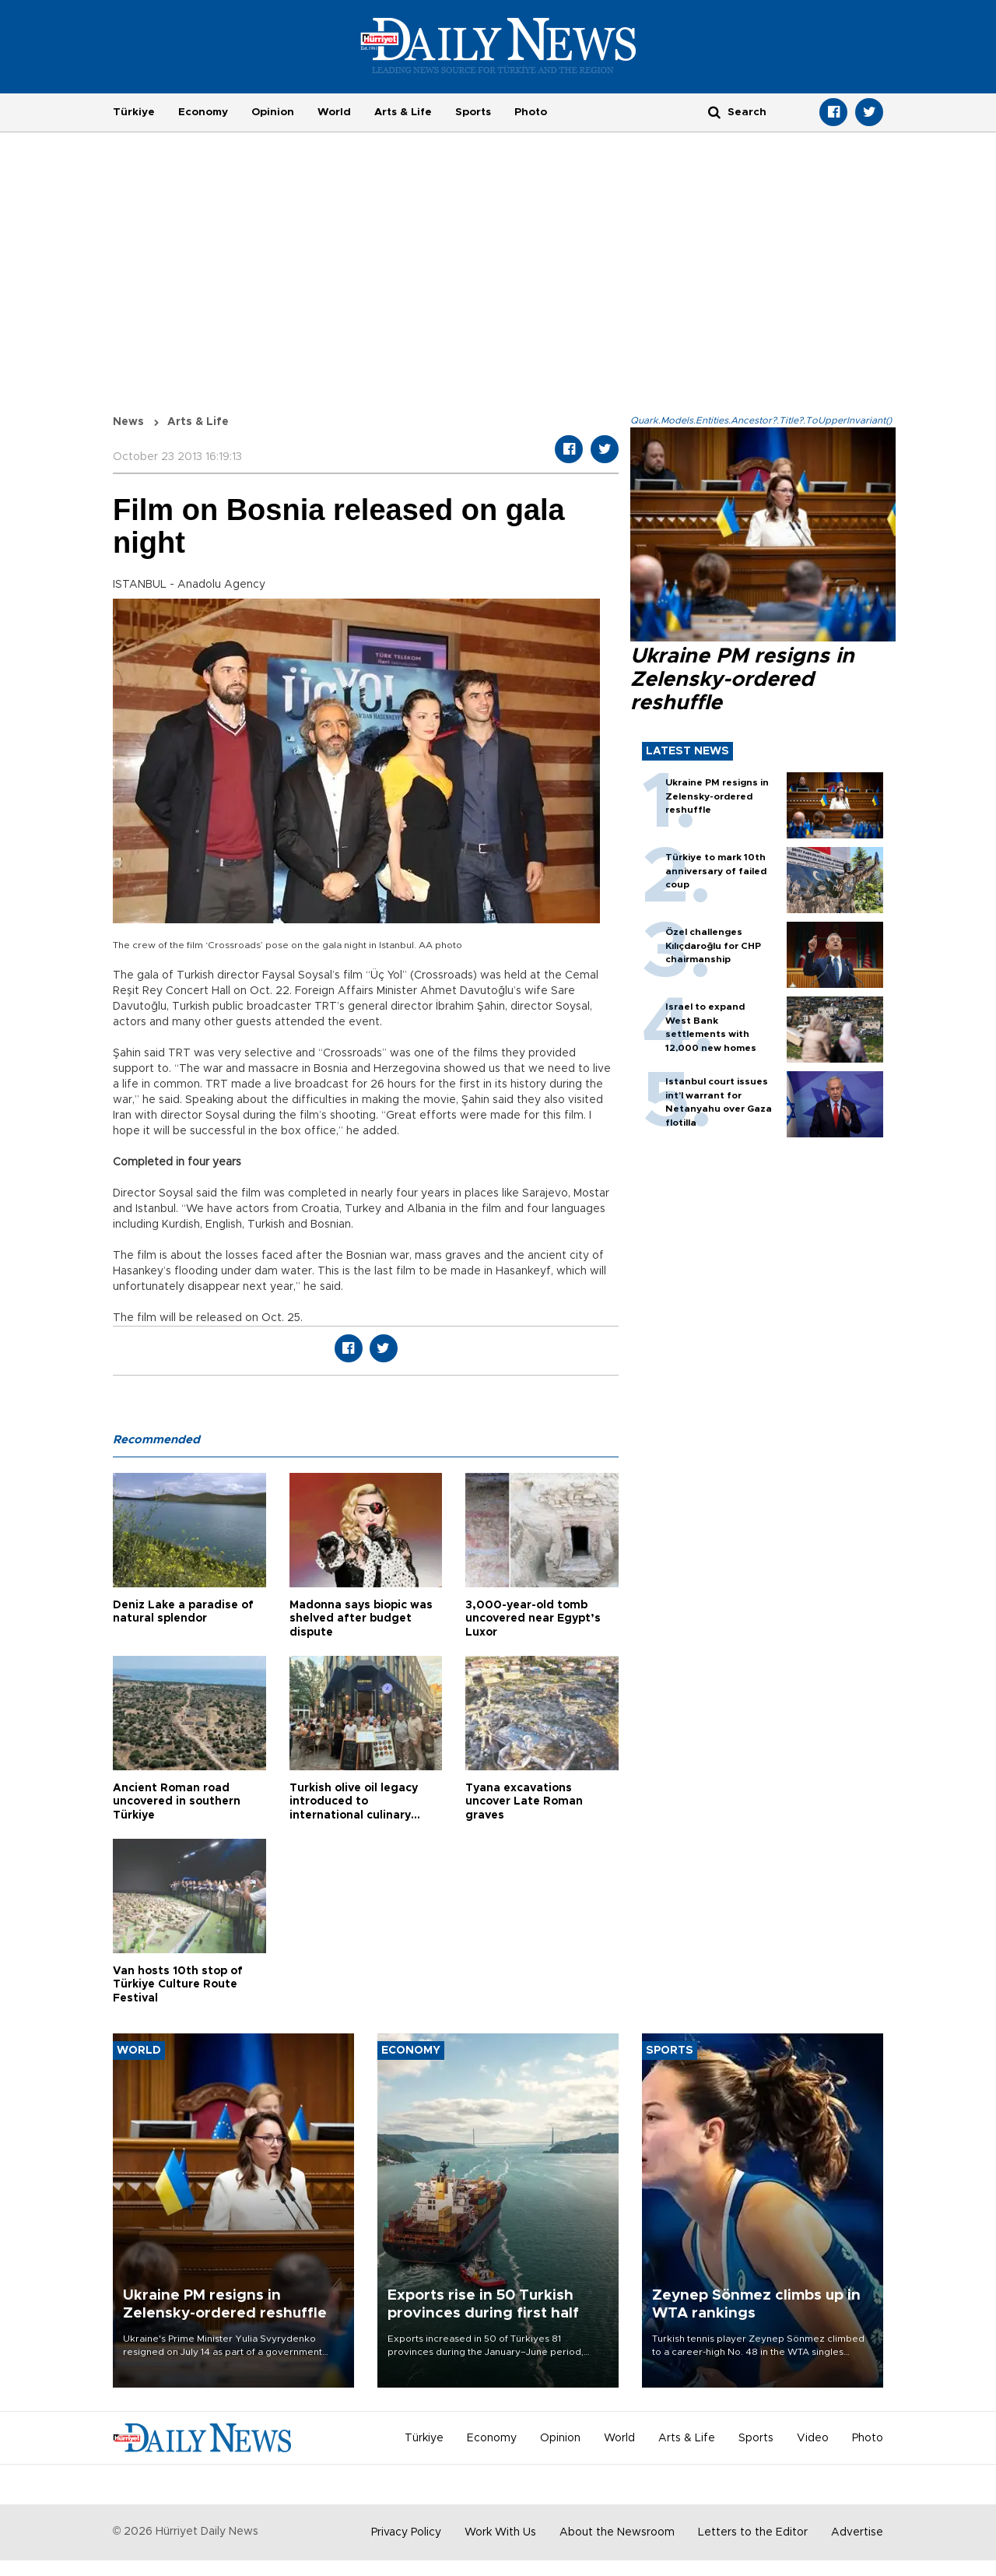  I want to click on Work With Us, so click(500, 2532).